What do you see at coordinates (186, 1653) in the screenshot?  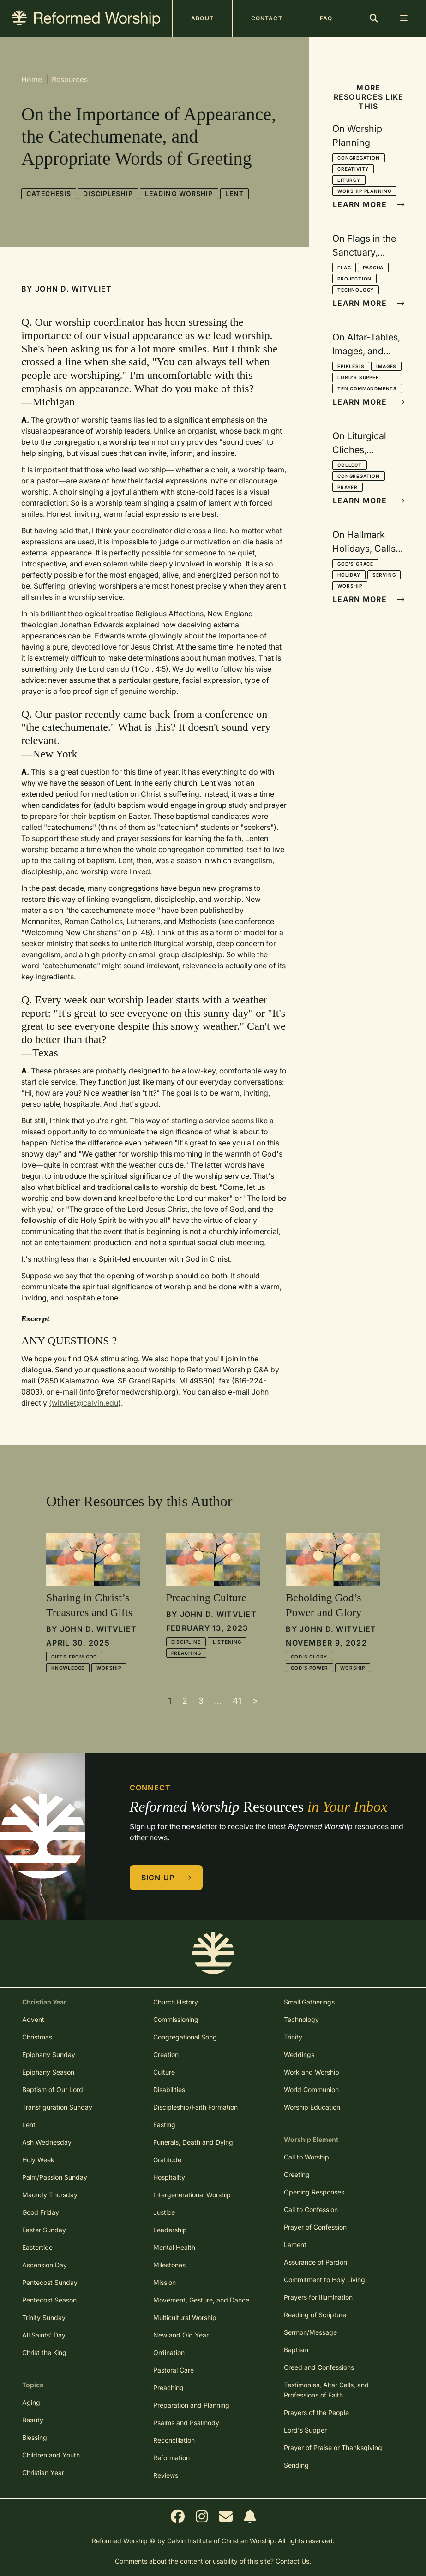 I see `Preaching` at bounding box center [186, 1653].